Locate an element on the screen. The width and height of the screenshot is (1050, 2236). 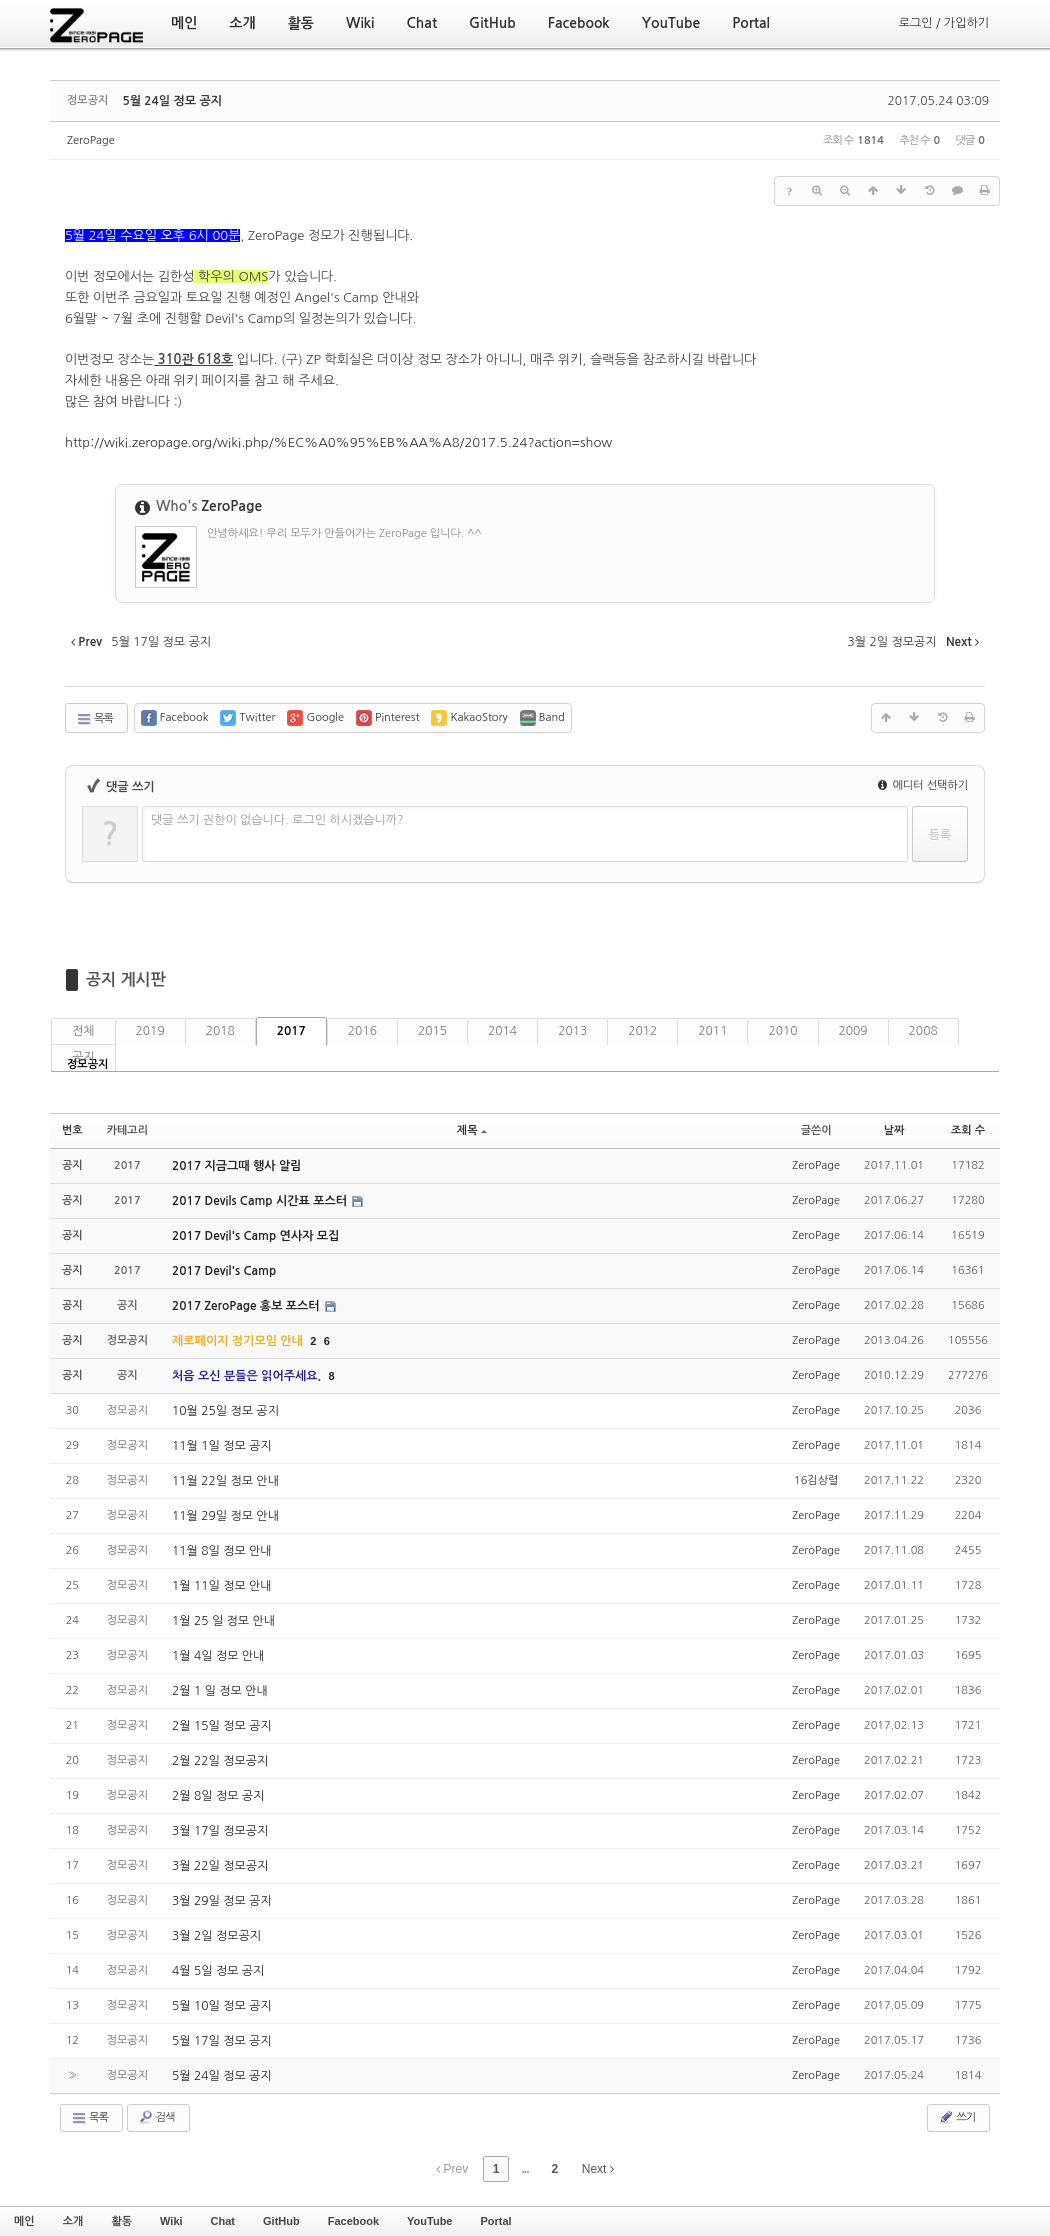
공지 is located at coordinates (83, 1057).